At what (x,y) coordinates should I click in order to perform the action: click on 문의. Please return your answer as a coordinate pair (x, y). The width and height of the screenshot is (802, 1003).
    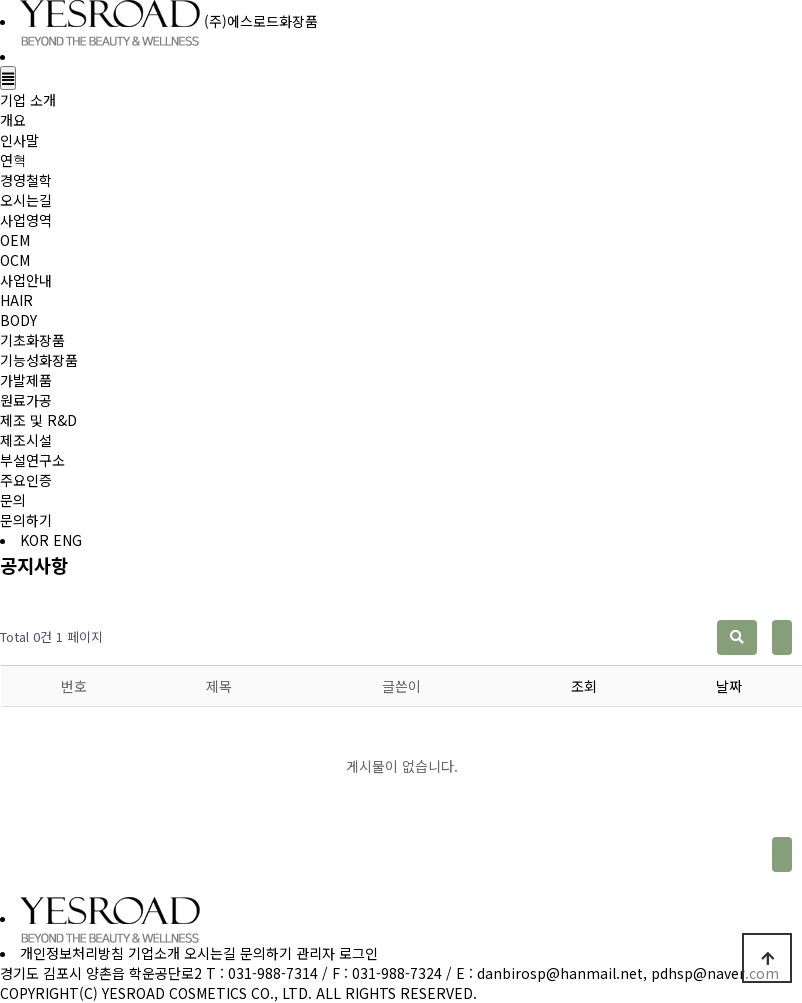
    Looking at the image, I should click on (13, 500).